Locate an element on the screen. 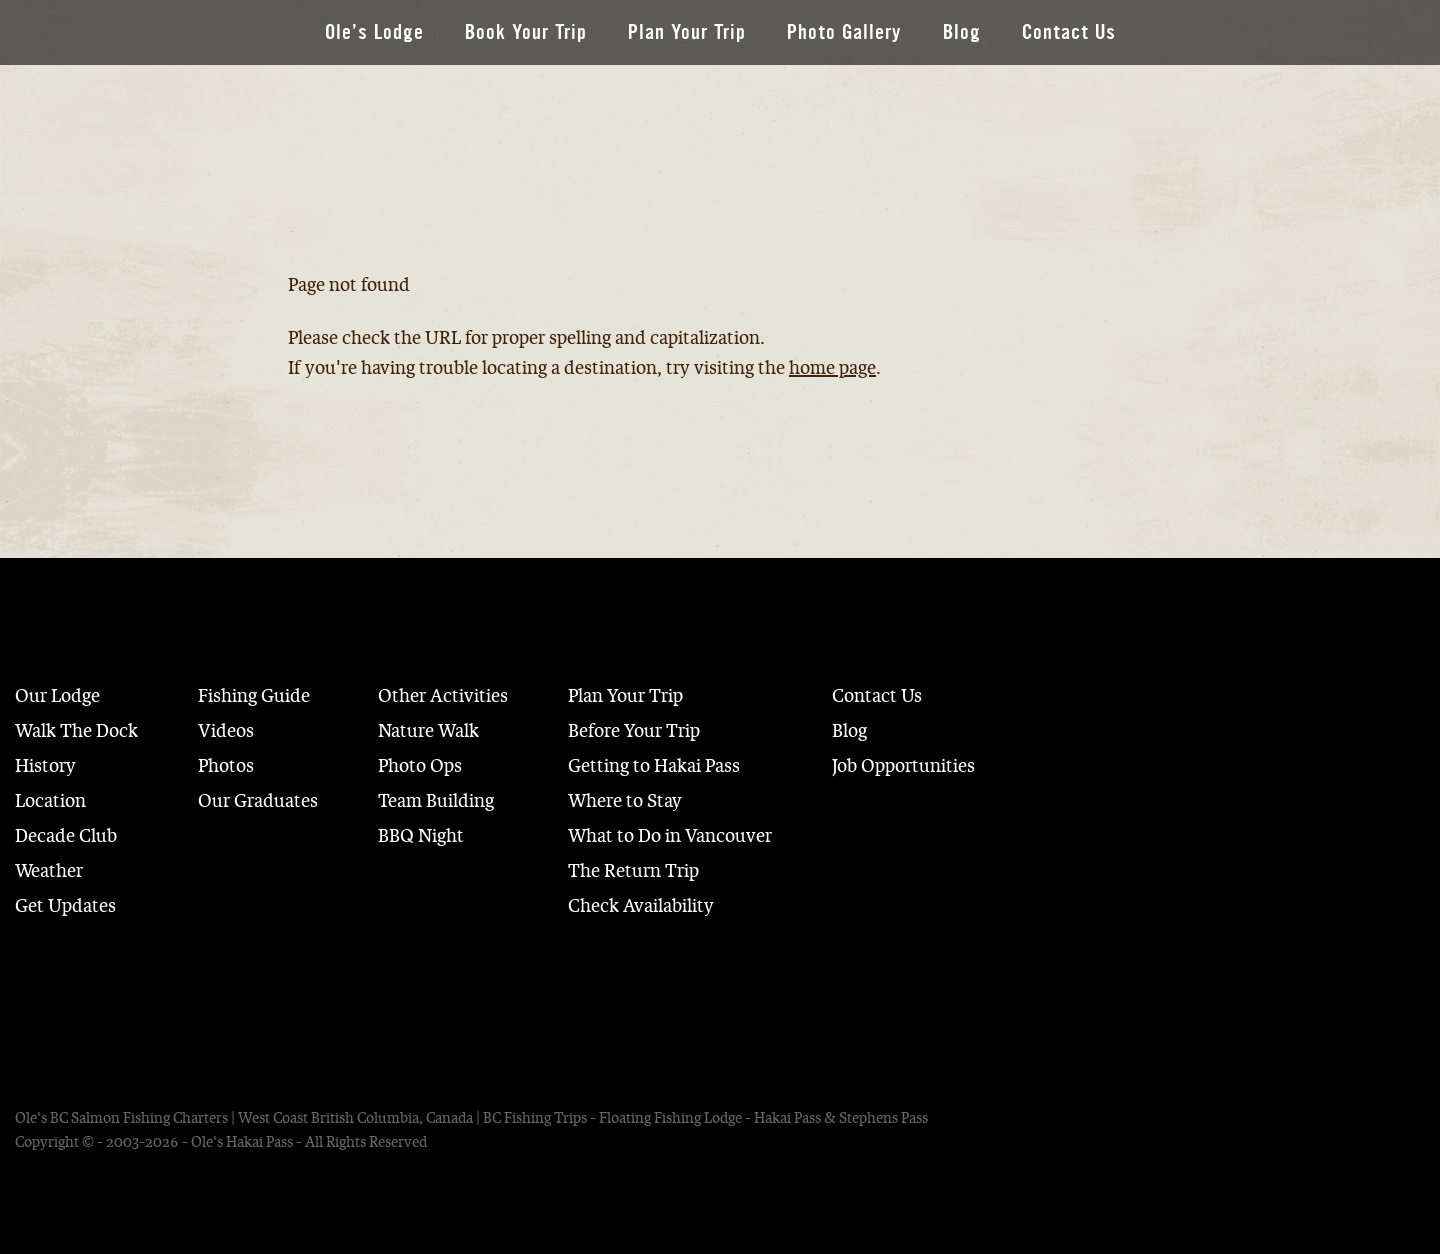 Image resolution: width=1440 pixels, height=1254 pixels. Check Availability is located at coordinates (641, 906).